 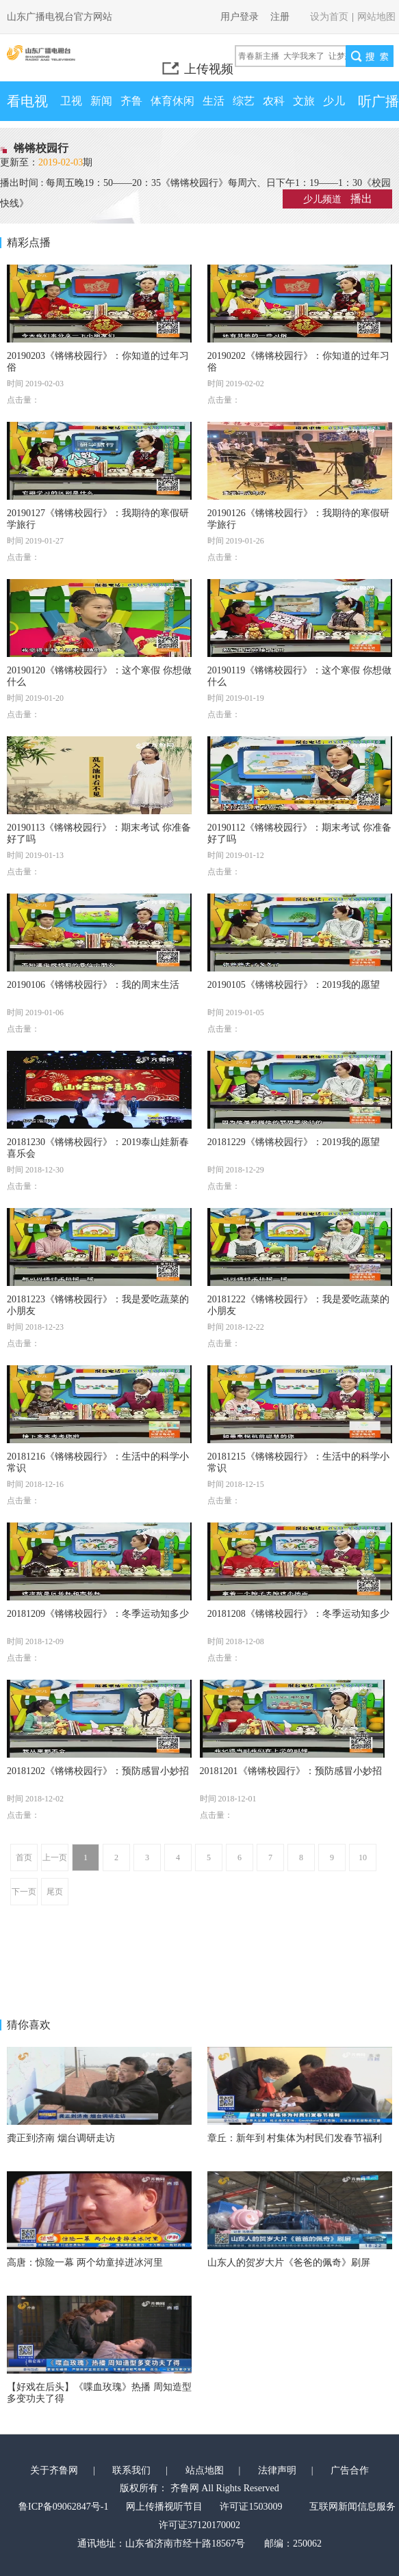 What do you see at coordinates (71, 101) in the screenshot?
I see `卫视` at bounding box center [71, 101].